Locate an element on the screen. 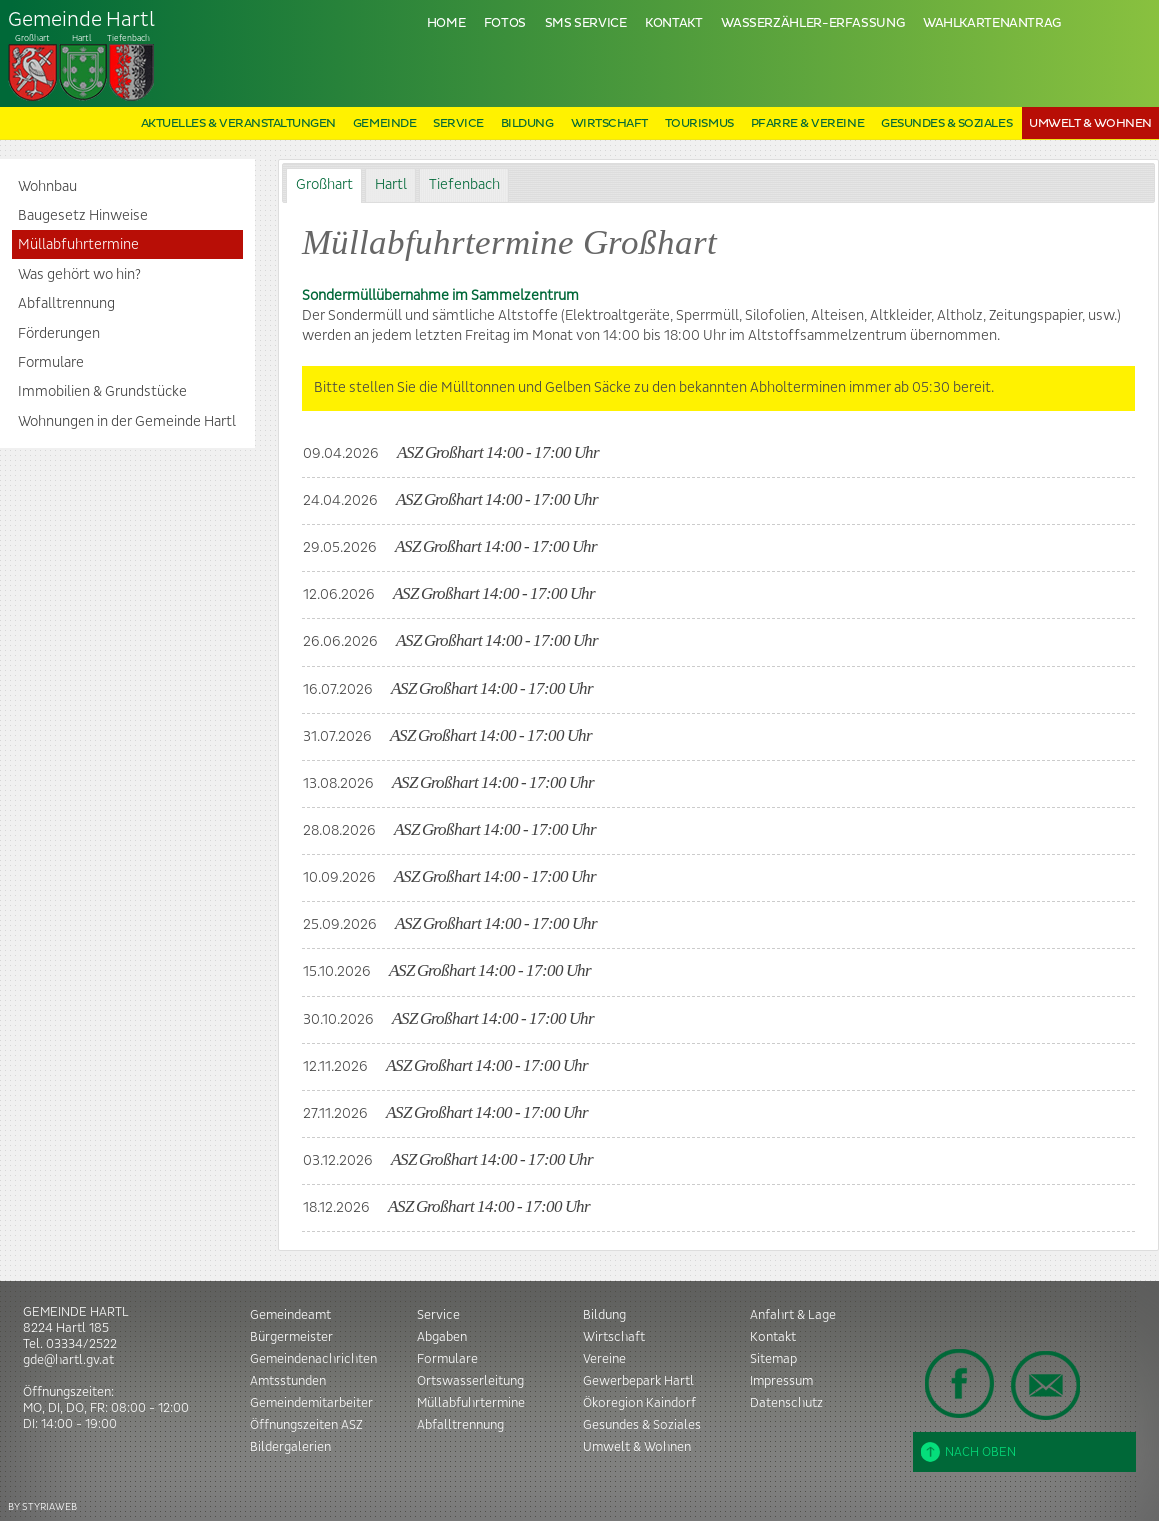 The width and height of the screenshot is (1159, 1521). Baugesetz Hinweise is located at coordinates (83, 216).